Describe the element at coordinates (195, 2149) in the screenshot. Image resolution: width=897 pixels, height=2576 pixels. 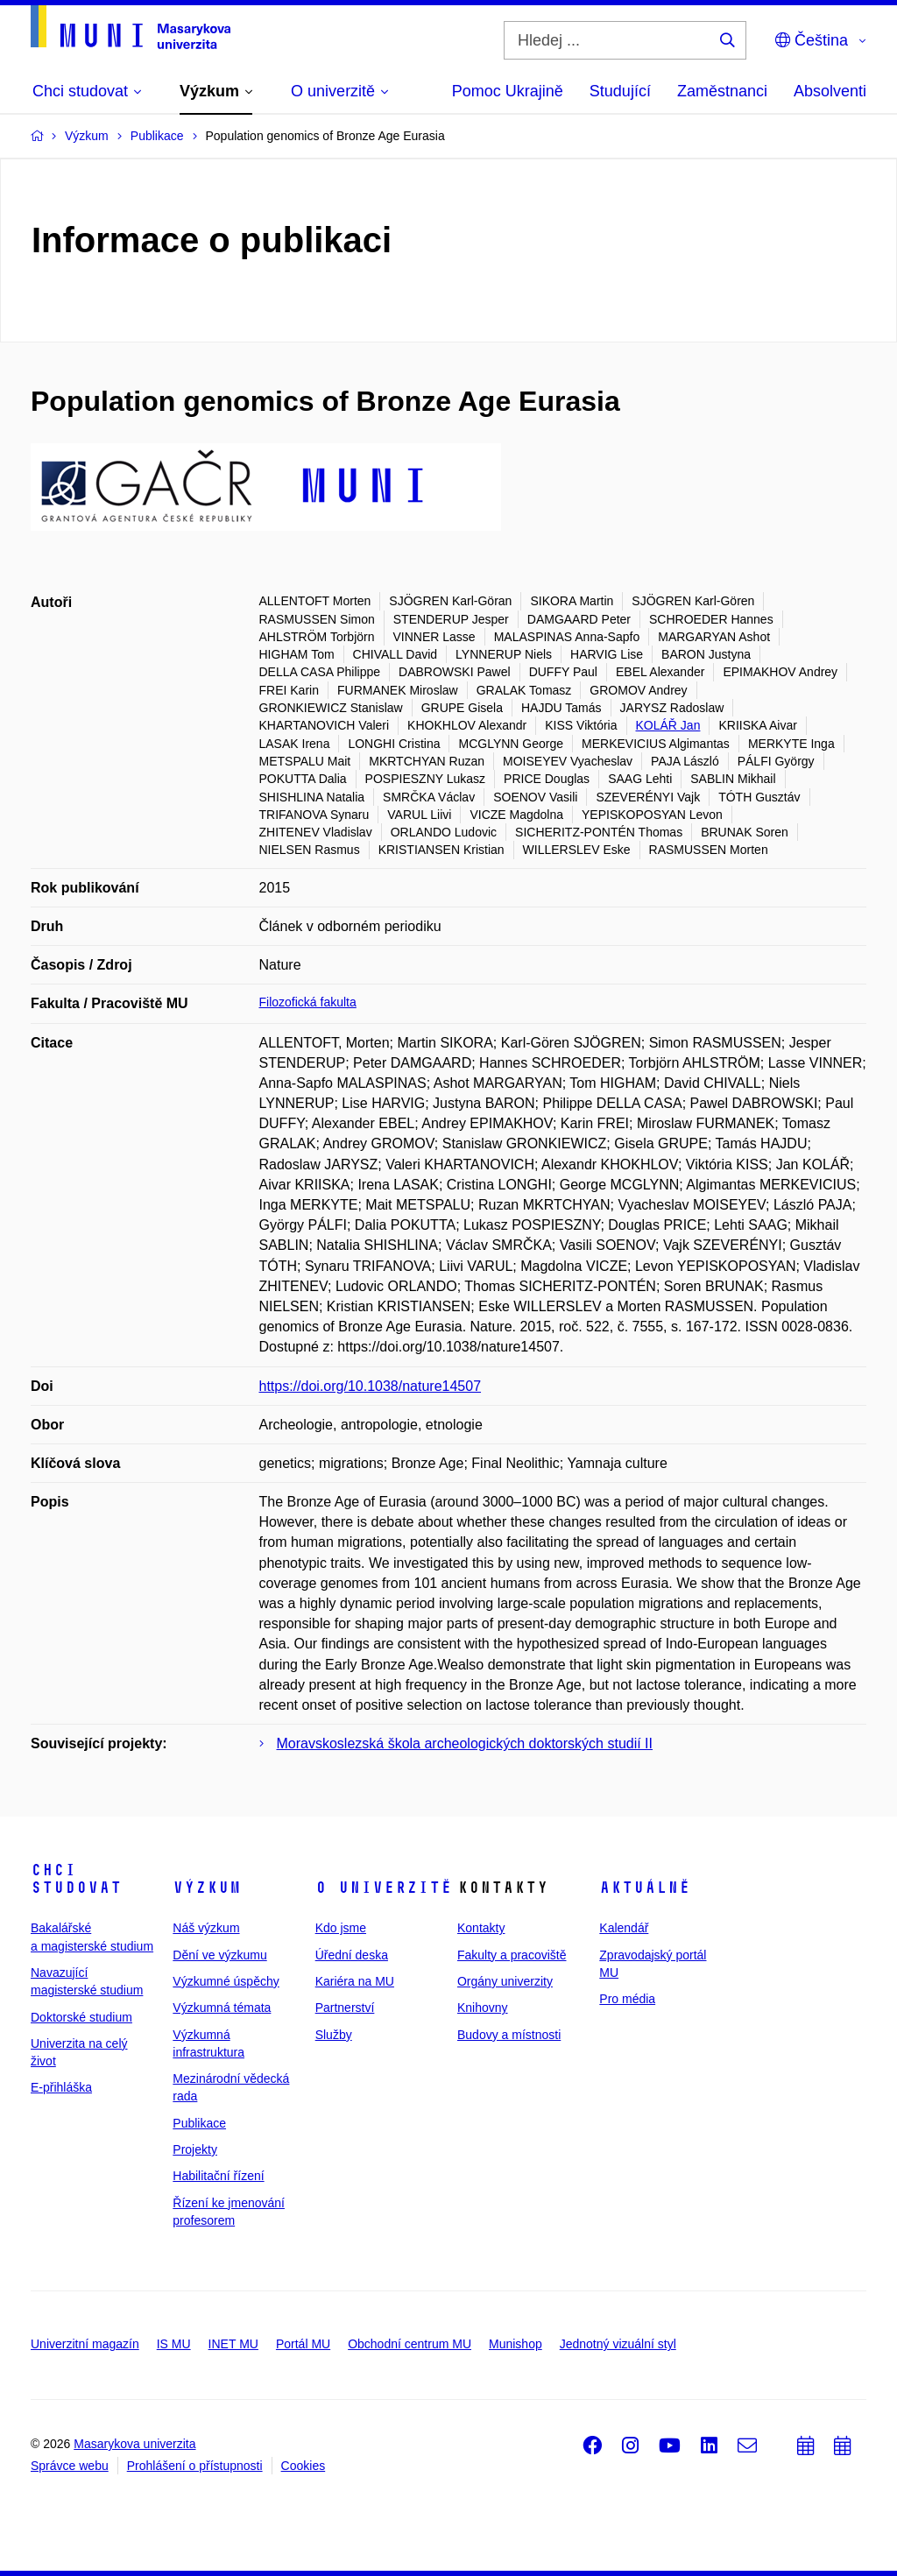
I see `Projekty` at that location.